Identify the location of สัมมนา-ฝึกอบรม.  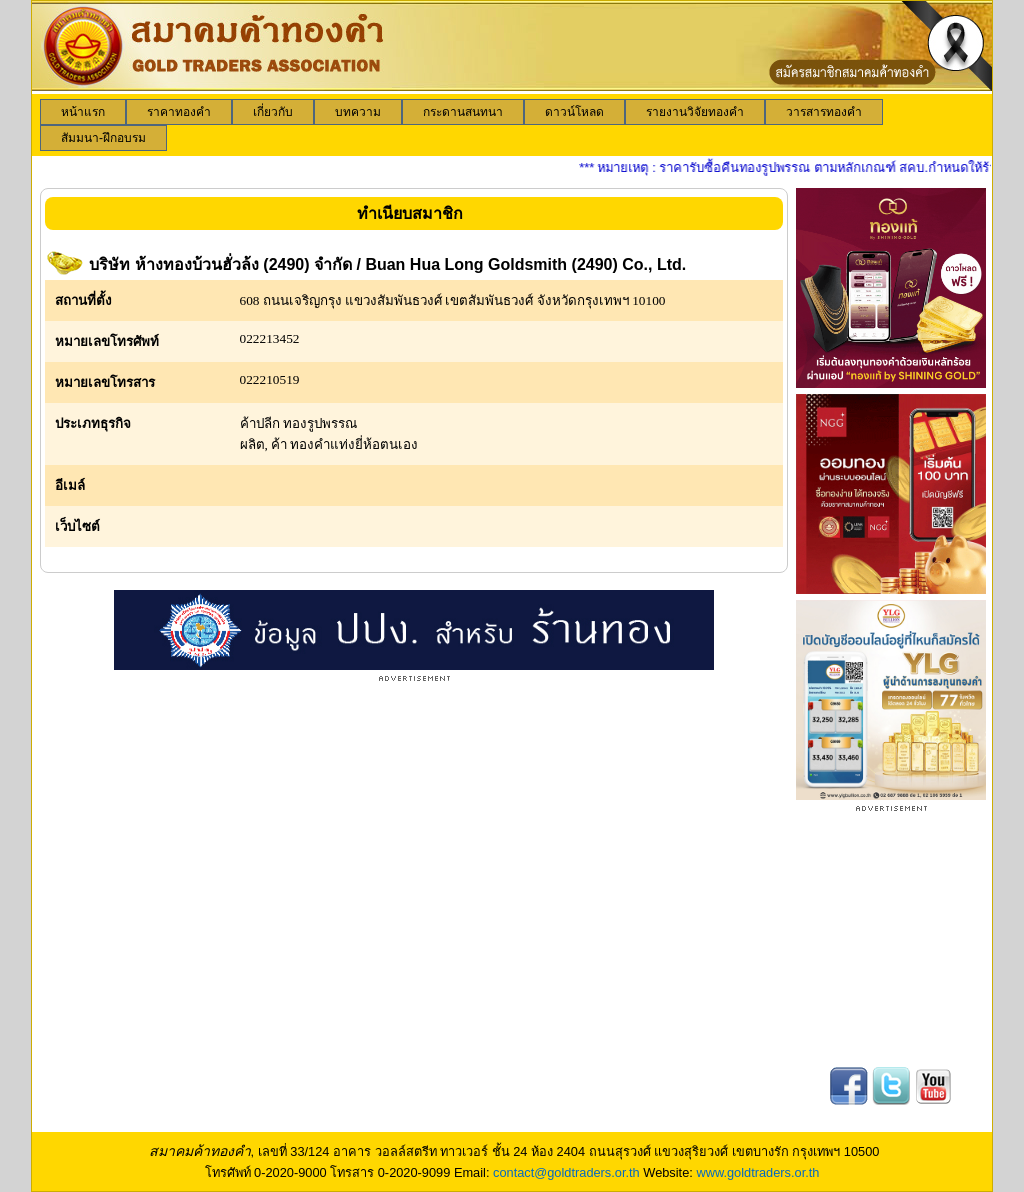
(103, 138).